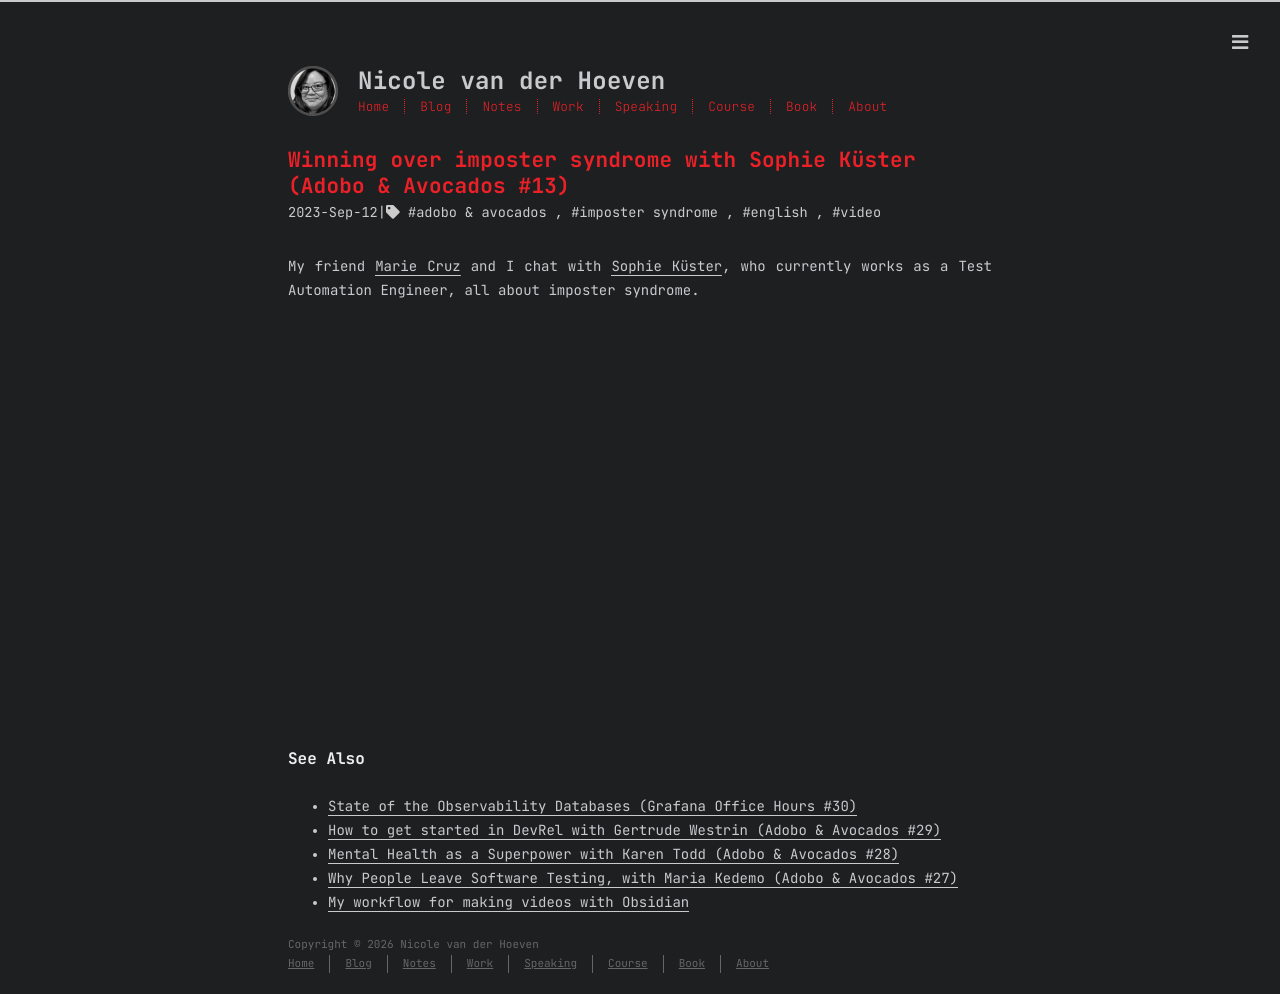 The height and width of the screenshot is (994, 1280). I want to click on Blog, so click(435, 106).